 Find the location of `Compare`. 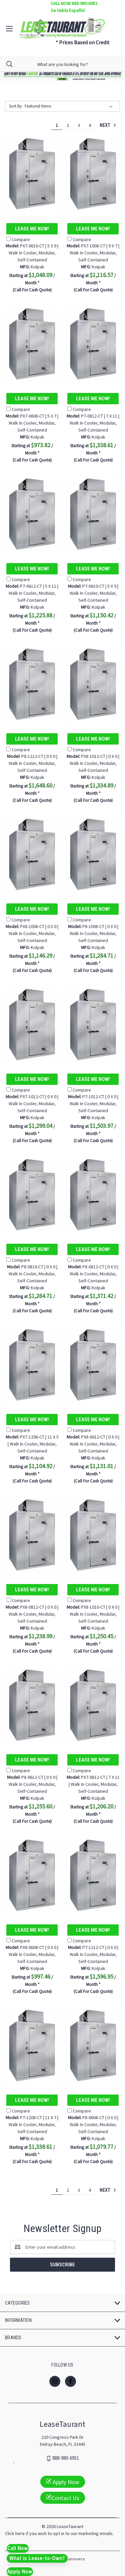

Compare is located at coordinates (18, 239).